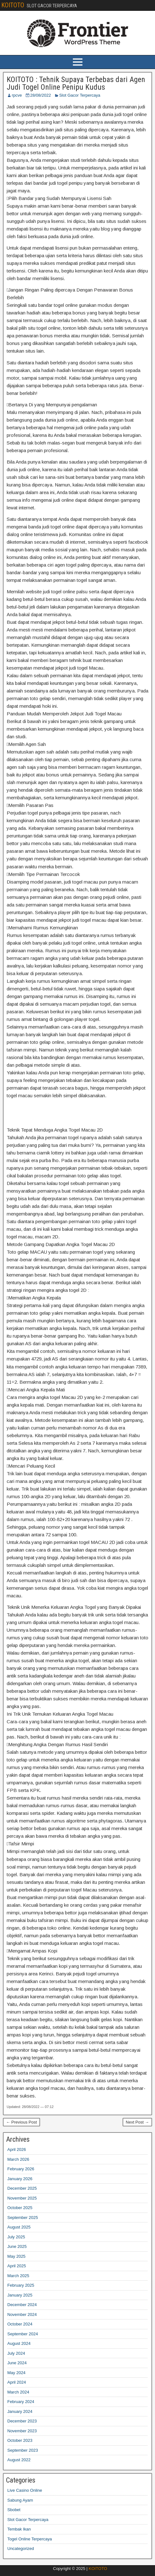 This screenshot has width=155, height=2576. I want to click on July 2024, so click(16, 2353).